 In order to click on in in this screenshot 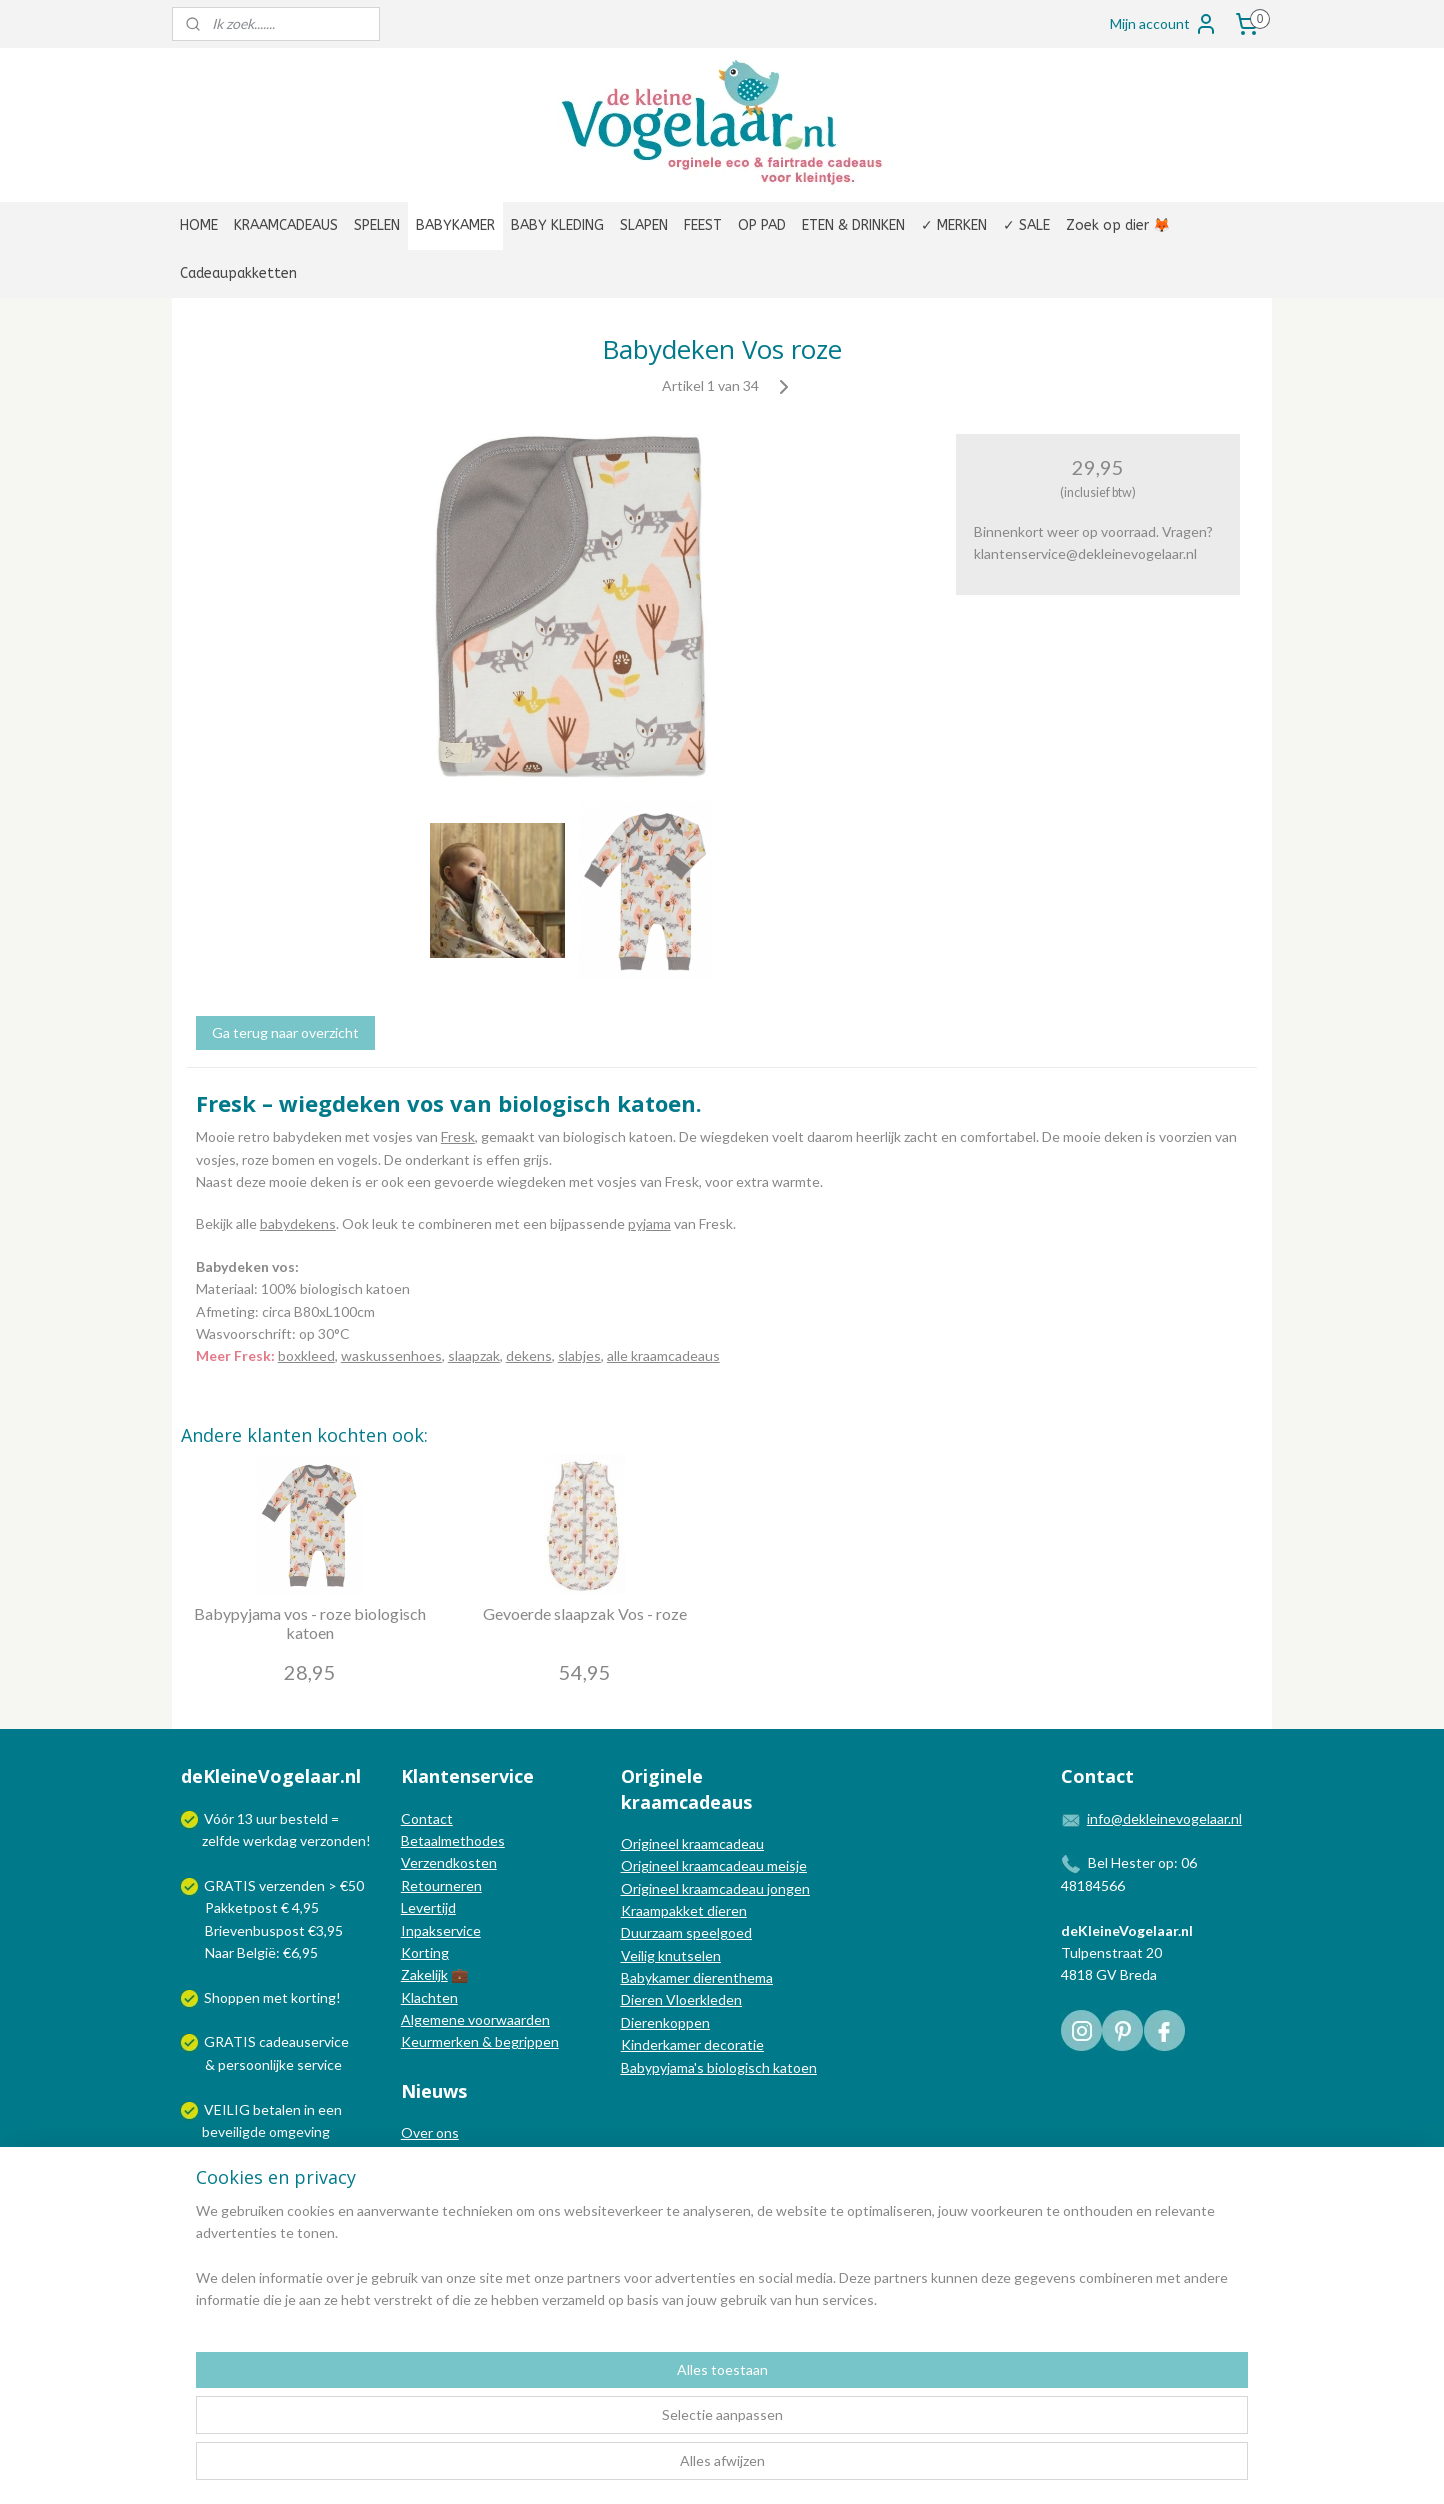, I will do `click(309, 2109)`.